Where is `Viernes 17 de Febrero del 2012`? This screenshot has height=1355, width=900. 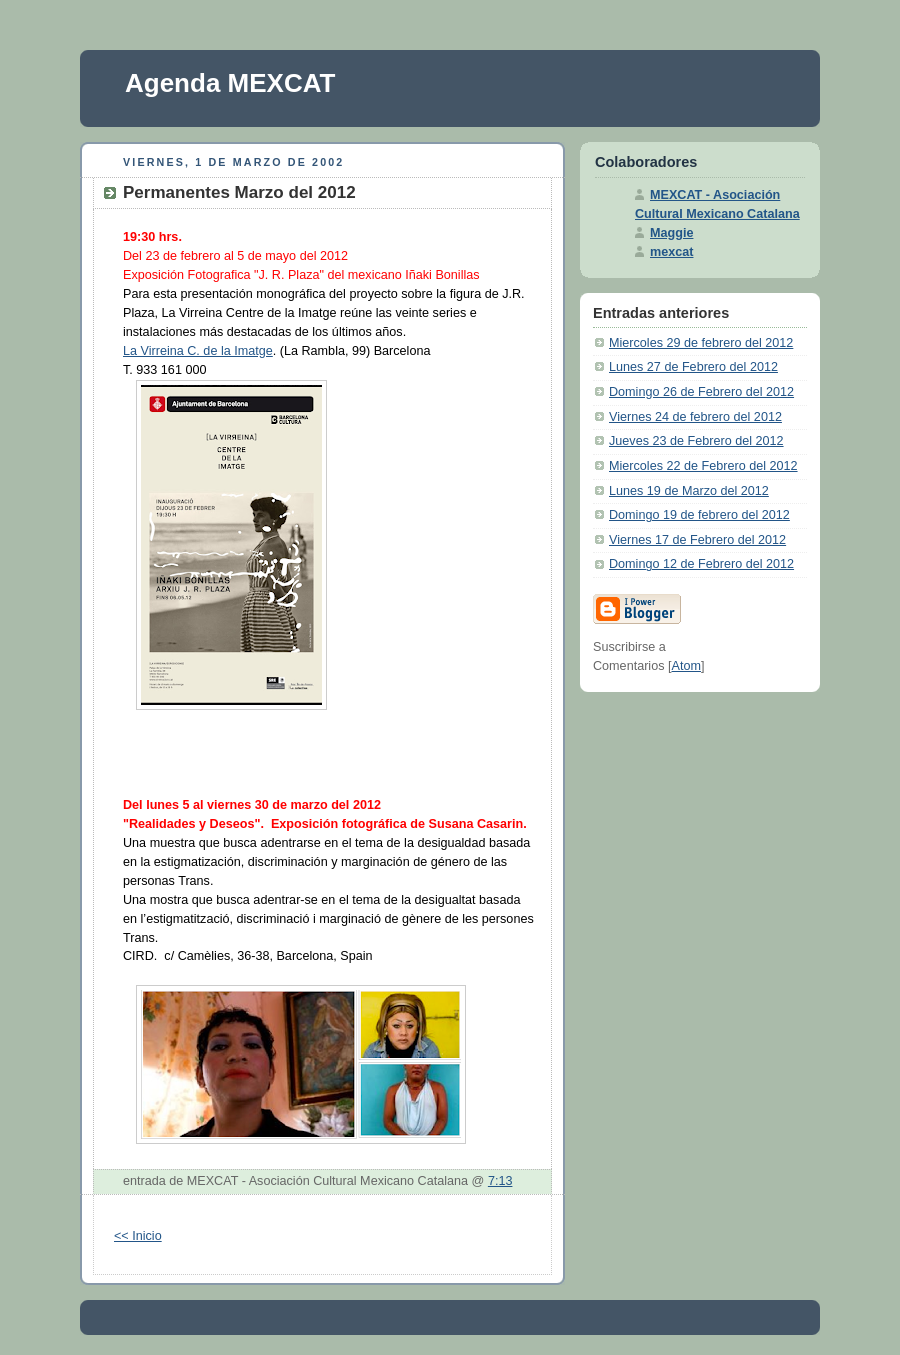 Viernes 17 de Febrero del 2012 is located at coordinates (697, 540).